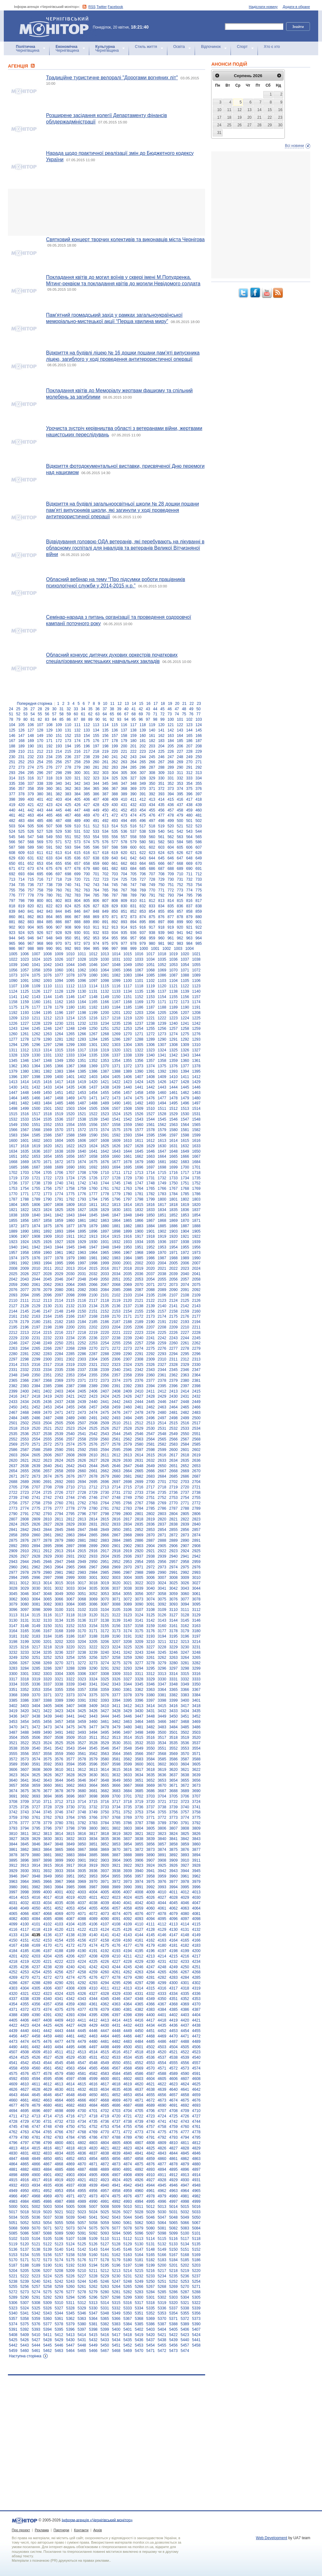 Image resolution: width=322 pixels, height=2576 pixels. I want to click on 542, so click(180, 831).